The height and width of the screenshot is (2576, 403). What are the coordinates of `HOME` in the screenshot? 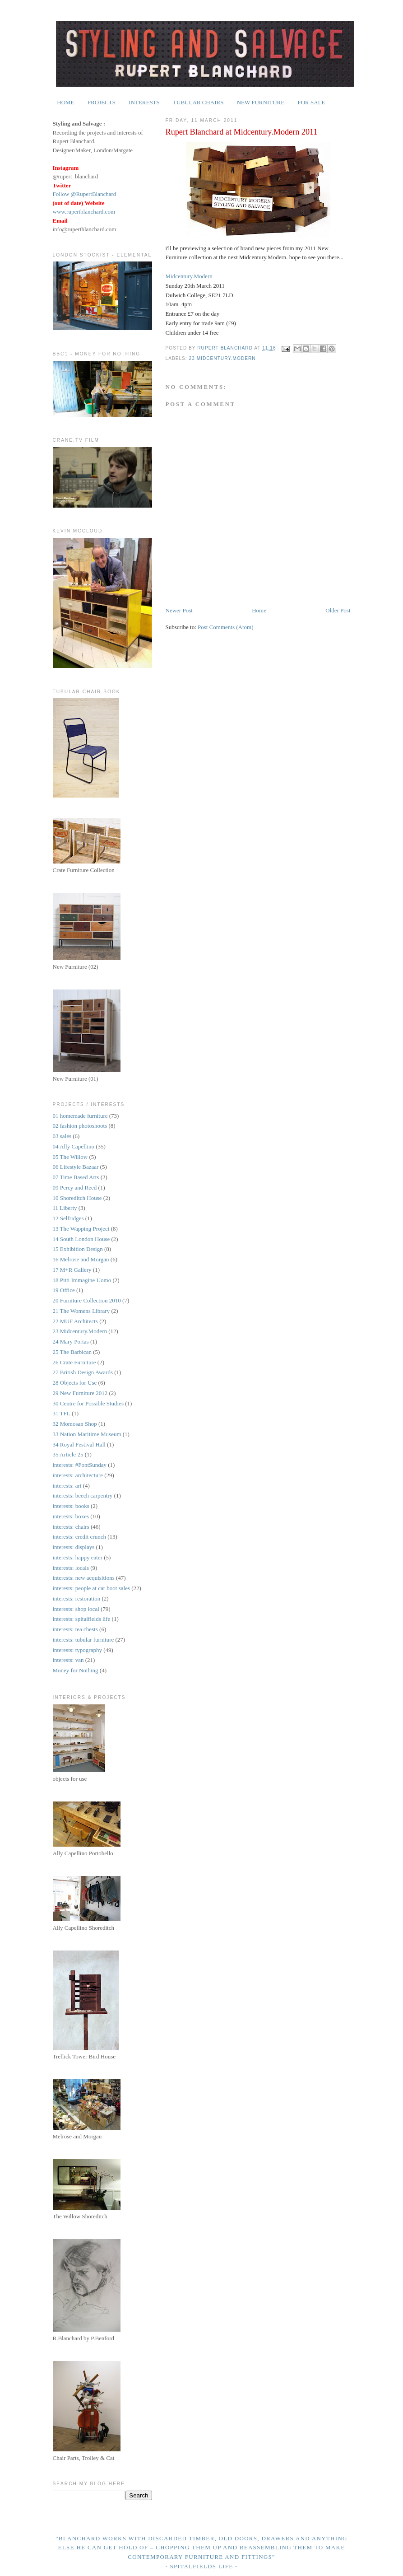 It's located at (65, 102).